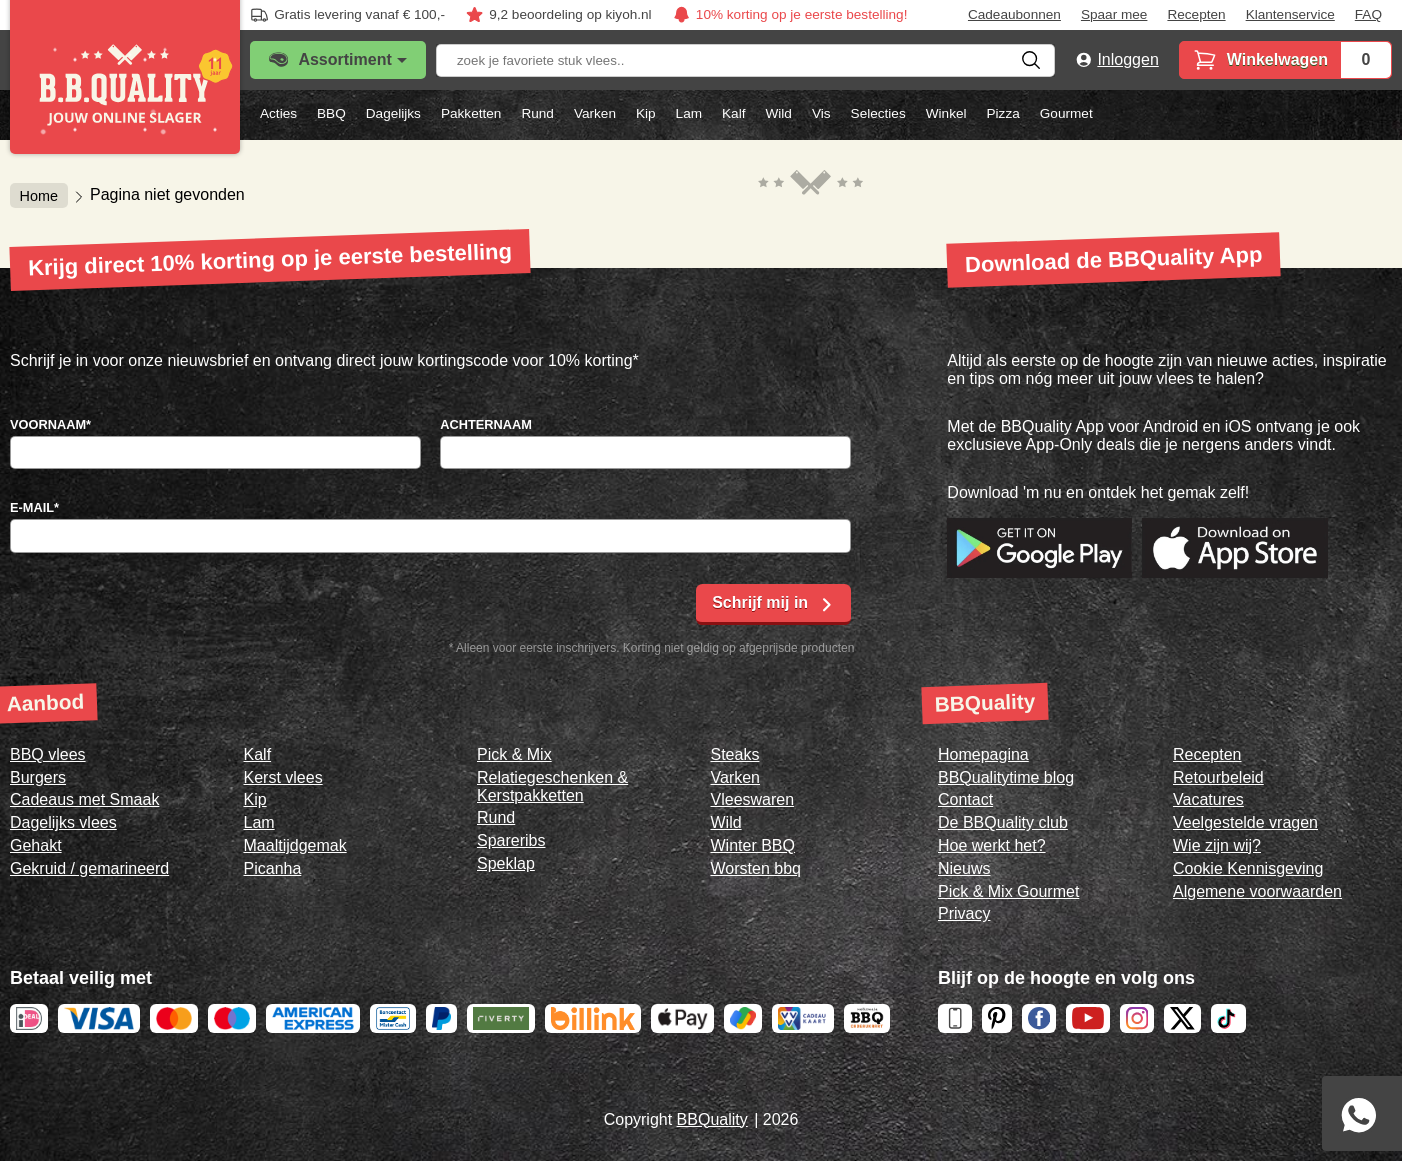  I want to click on Spareribs, so click(511, 840).